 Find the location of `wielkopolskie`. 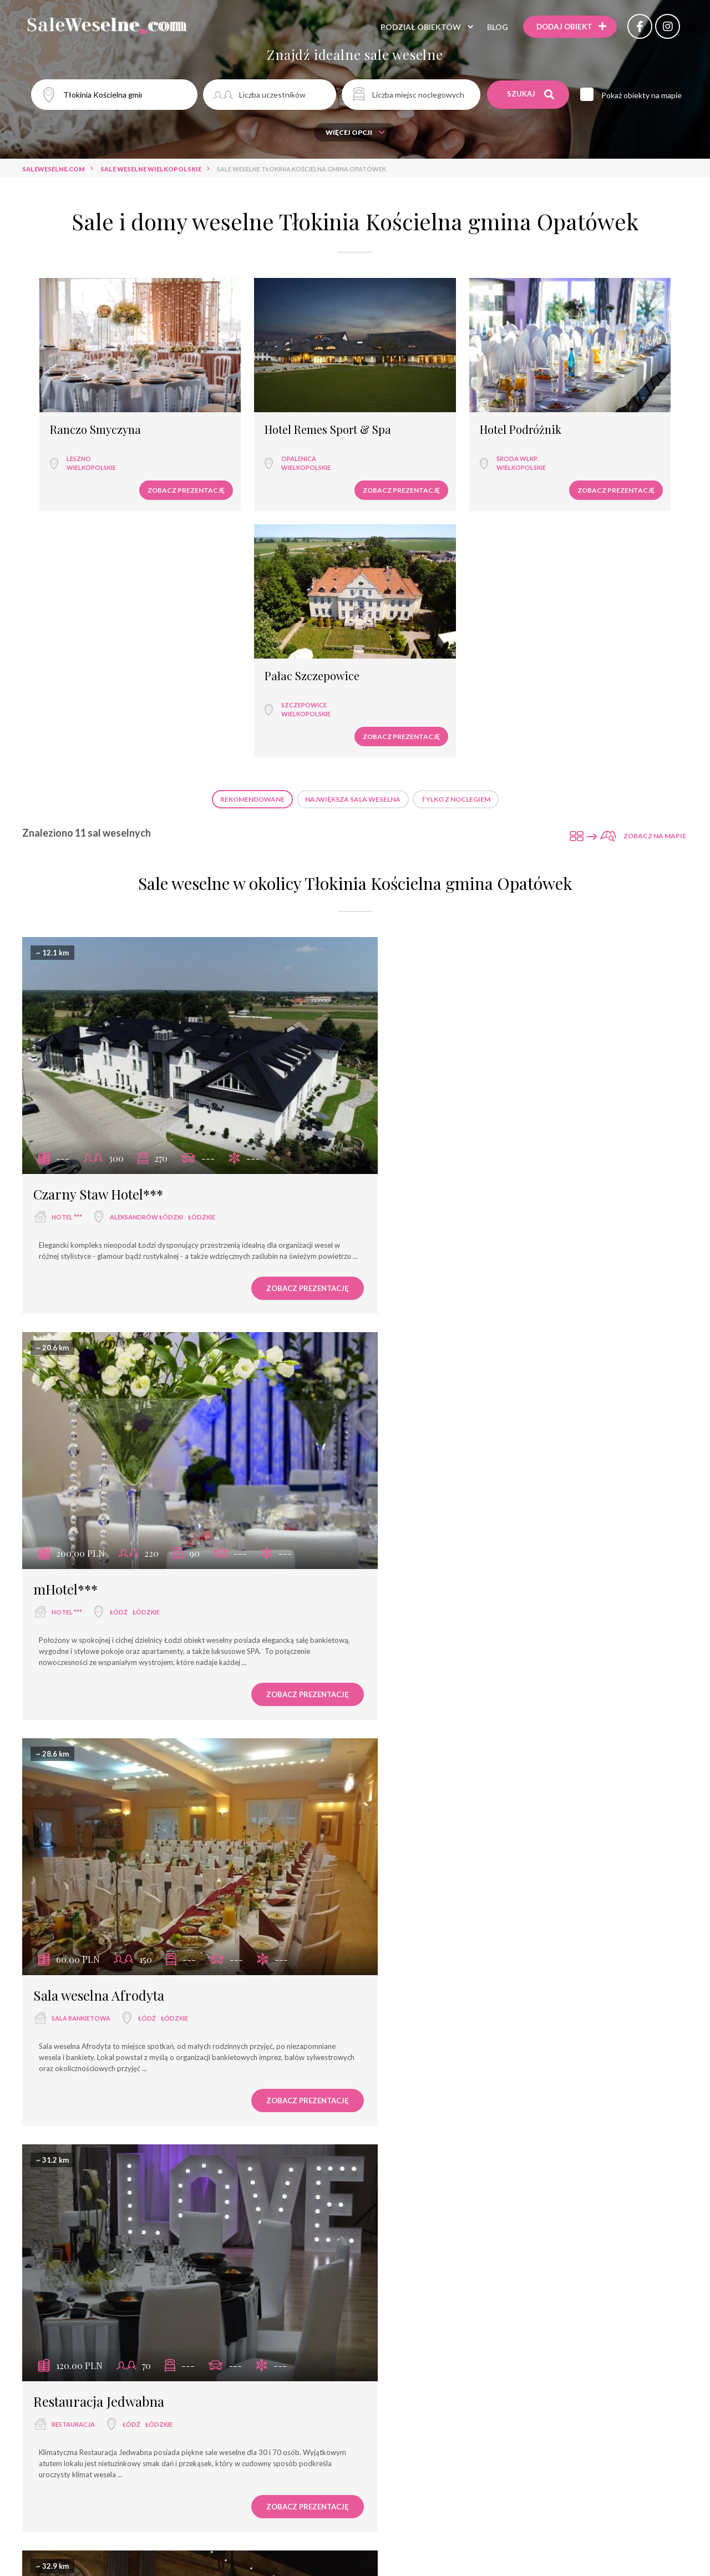

wielkopolskie is located at coordinates (80, 435).